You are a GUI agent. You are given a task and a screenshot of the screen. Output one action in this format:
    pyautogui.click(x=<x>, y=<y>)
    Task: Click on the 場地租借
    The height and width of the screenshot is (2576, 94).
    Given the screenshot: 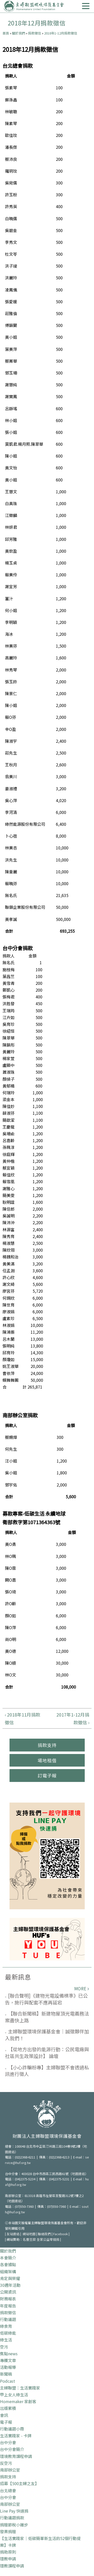 What is the action you would take?
    pyautogui.click(x=47, y=1760)
    